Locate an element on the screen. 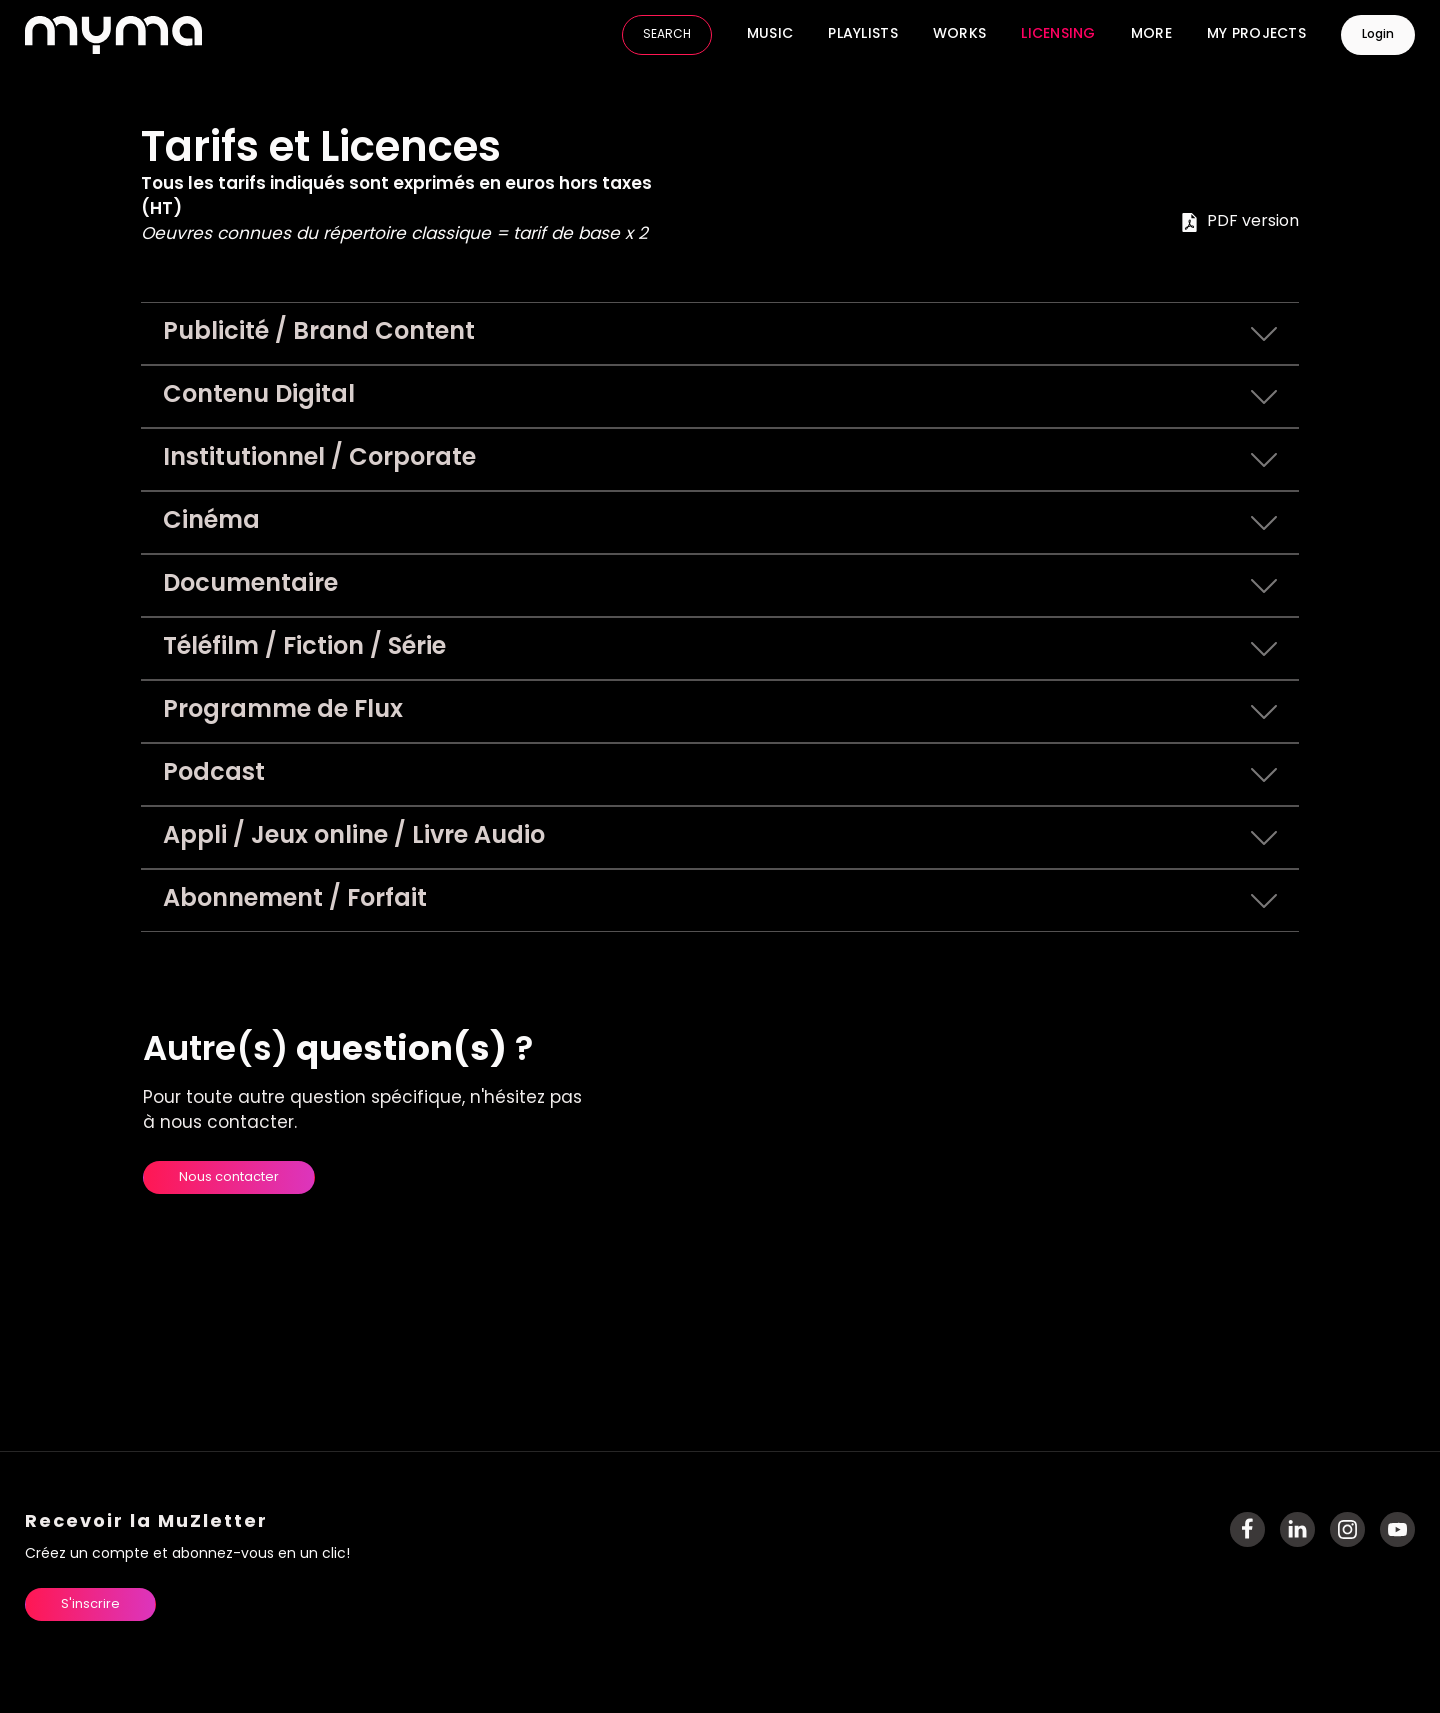 This screenshot has width=1440, height=1713. S'inscrire is located at coordinates (90, 1604).